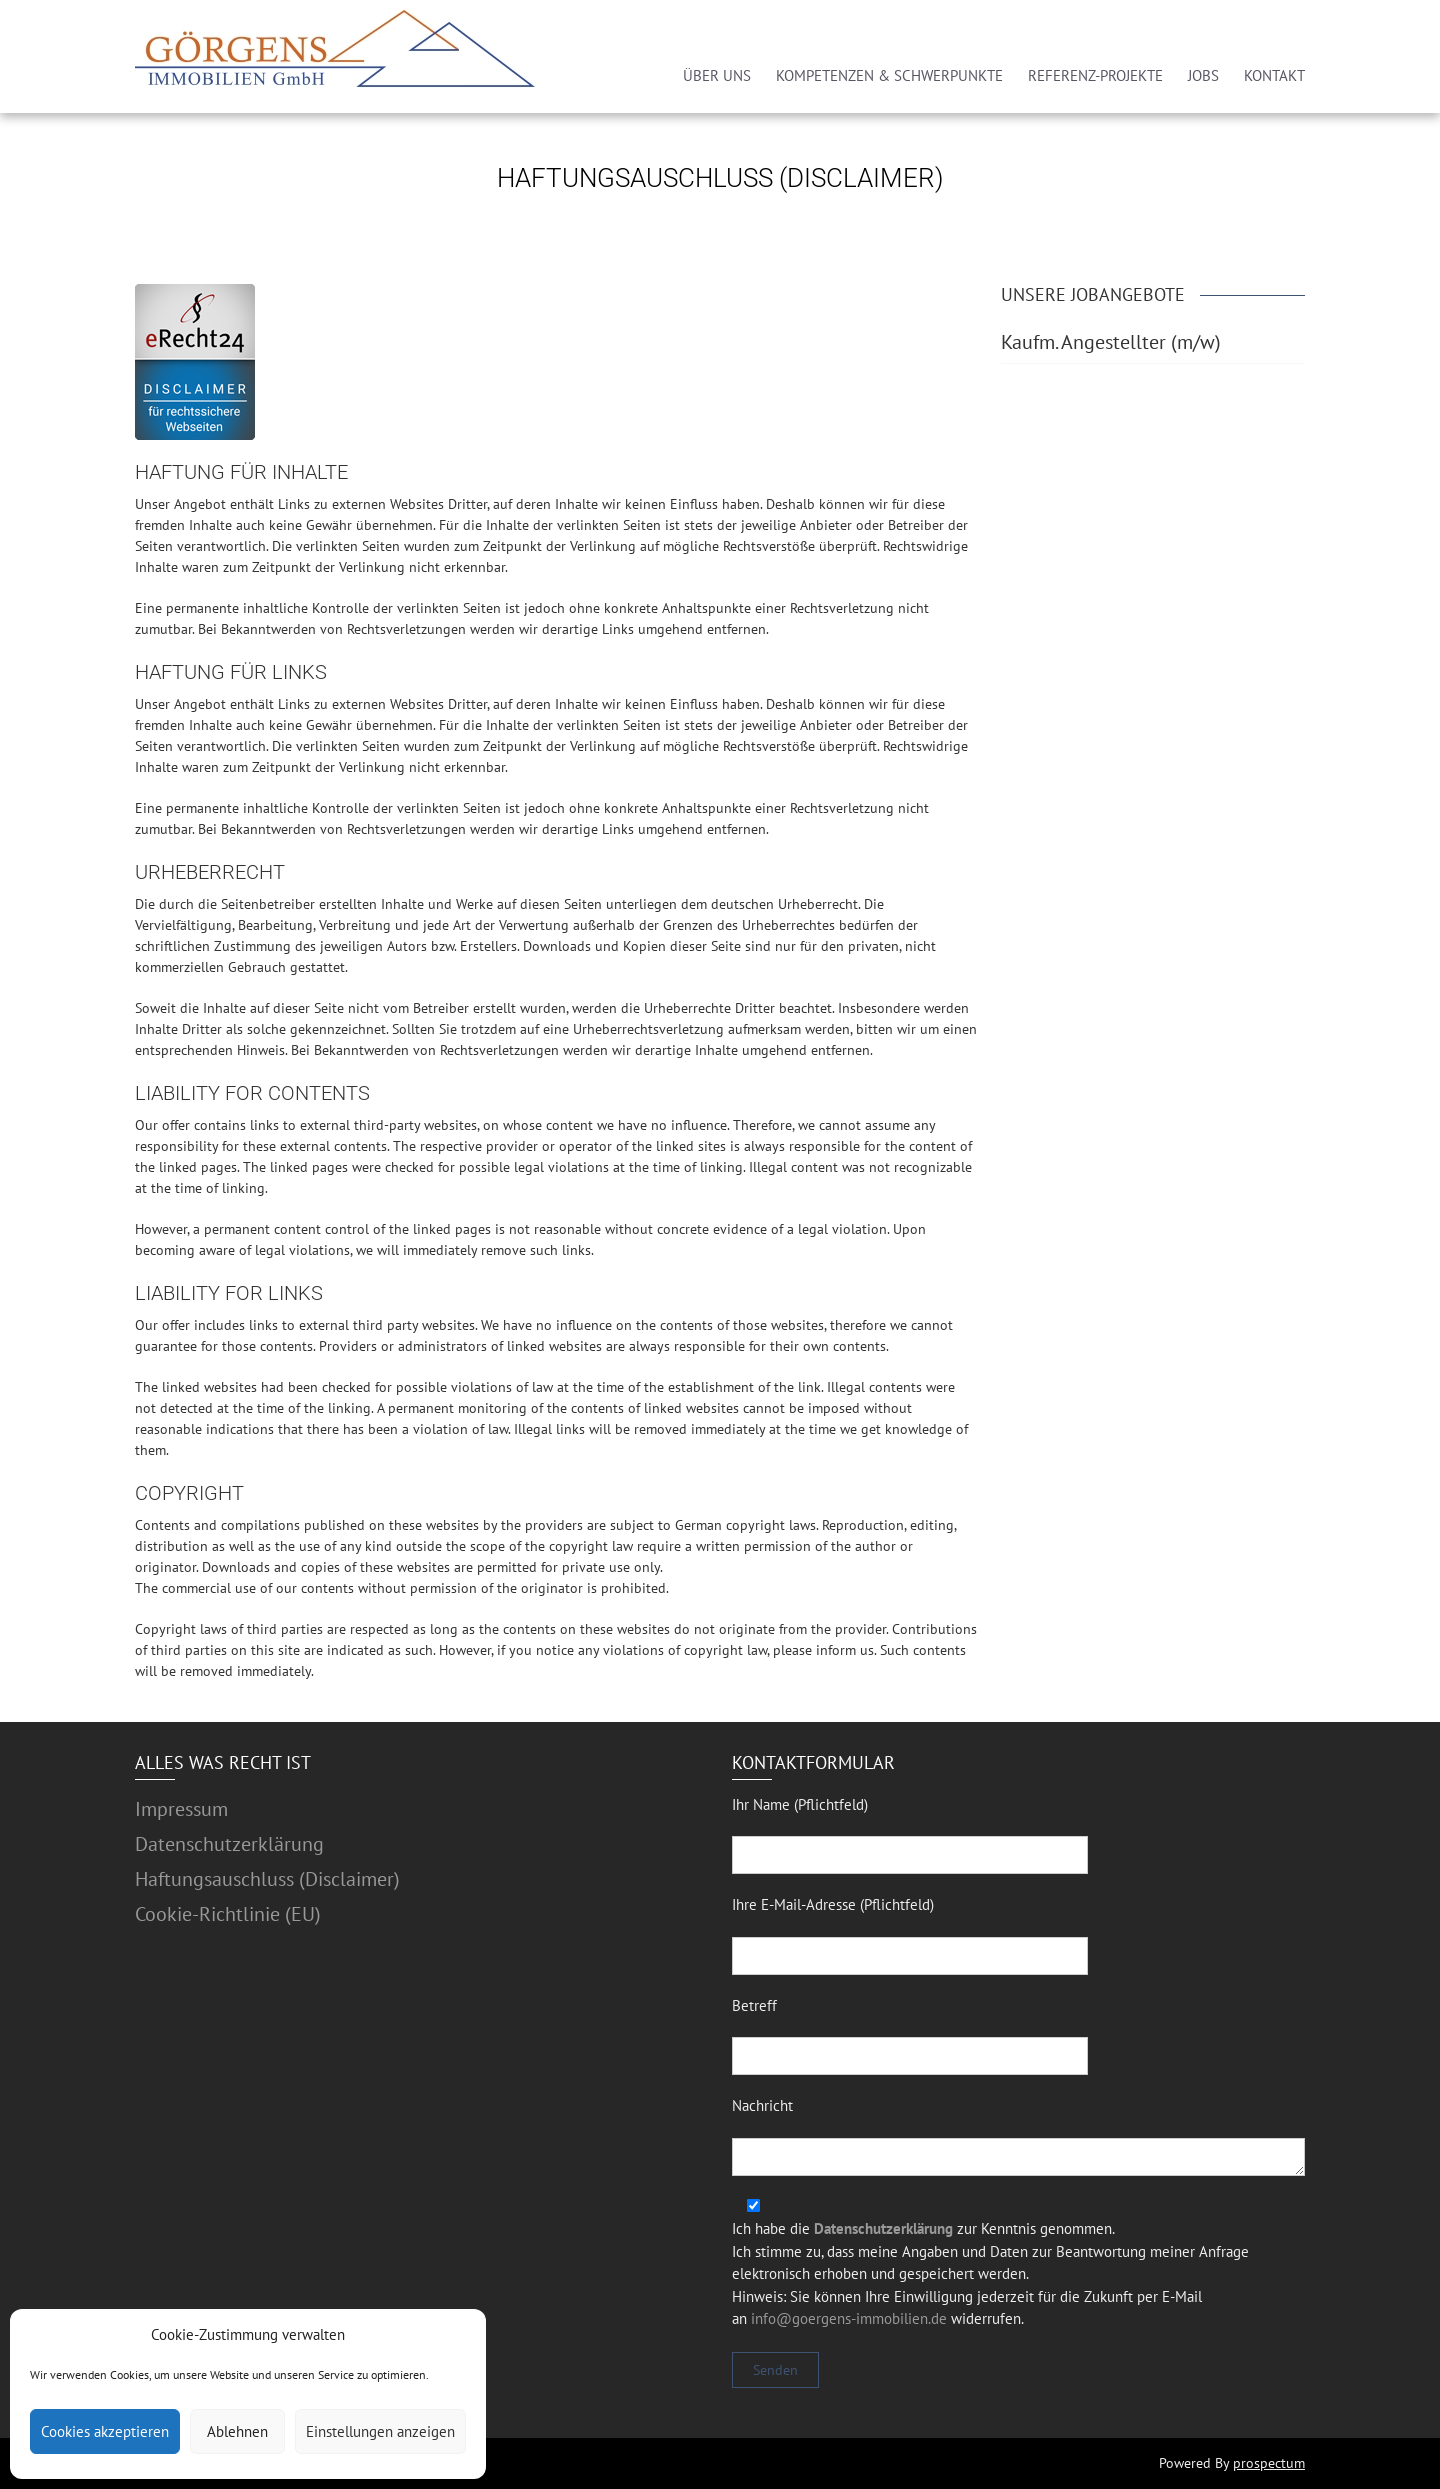  What do you see at coordinates (1111, 342) in the screenshot?
I see `Kaufm. Angestellter (m/w)` at bounding box center [1111, 342].